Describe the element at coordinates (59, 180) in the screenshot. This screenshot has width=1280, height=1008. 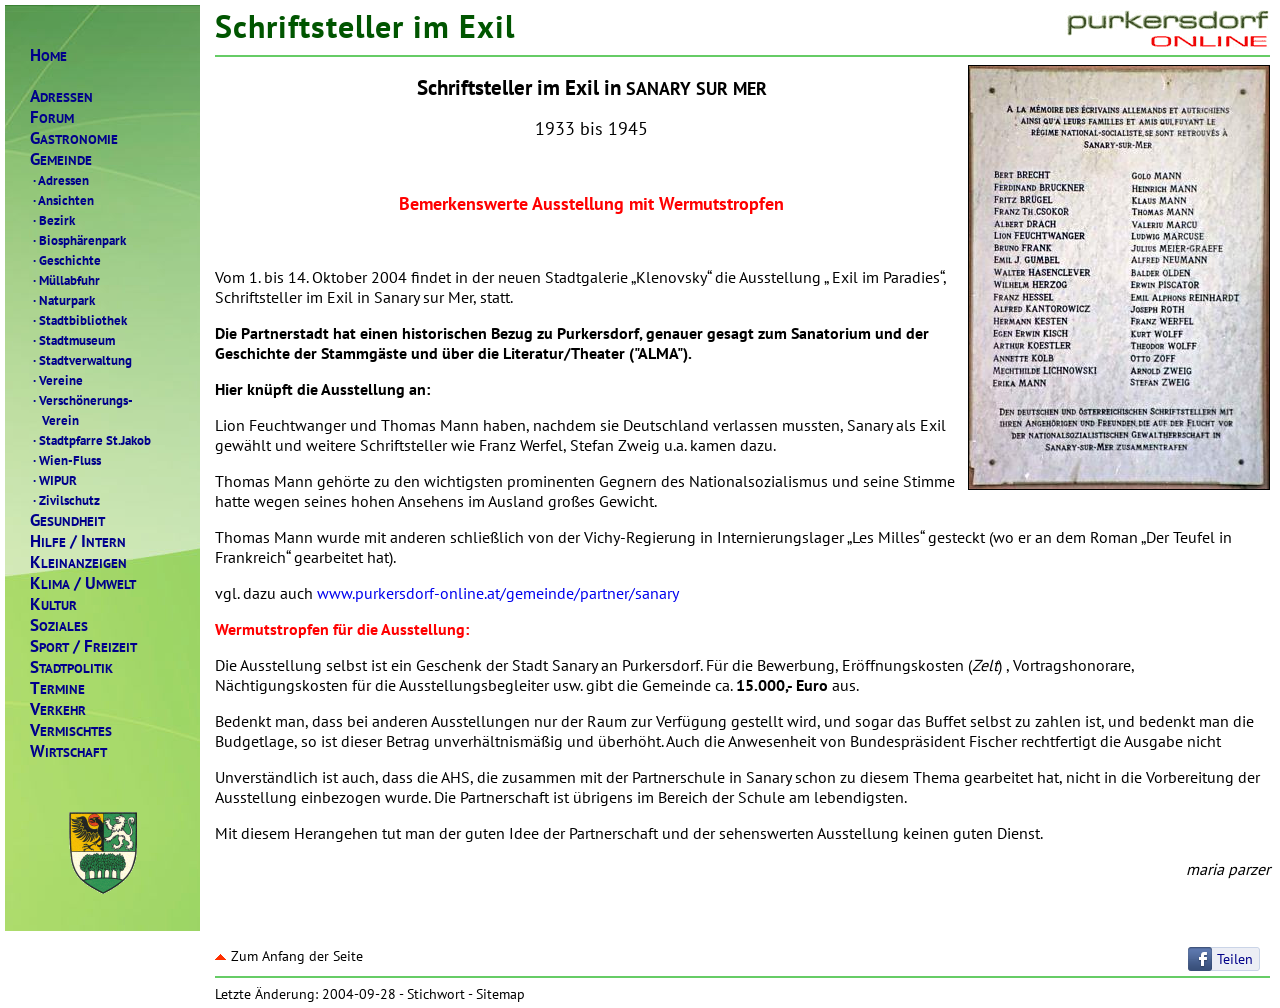
I see `Adressen` at that location.